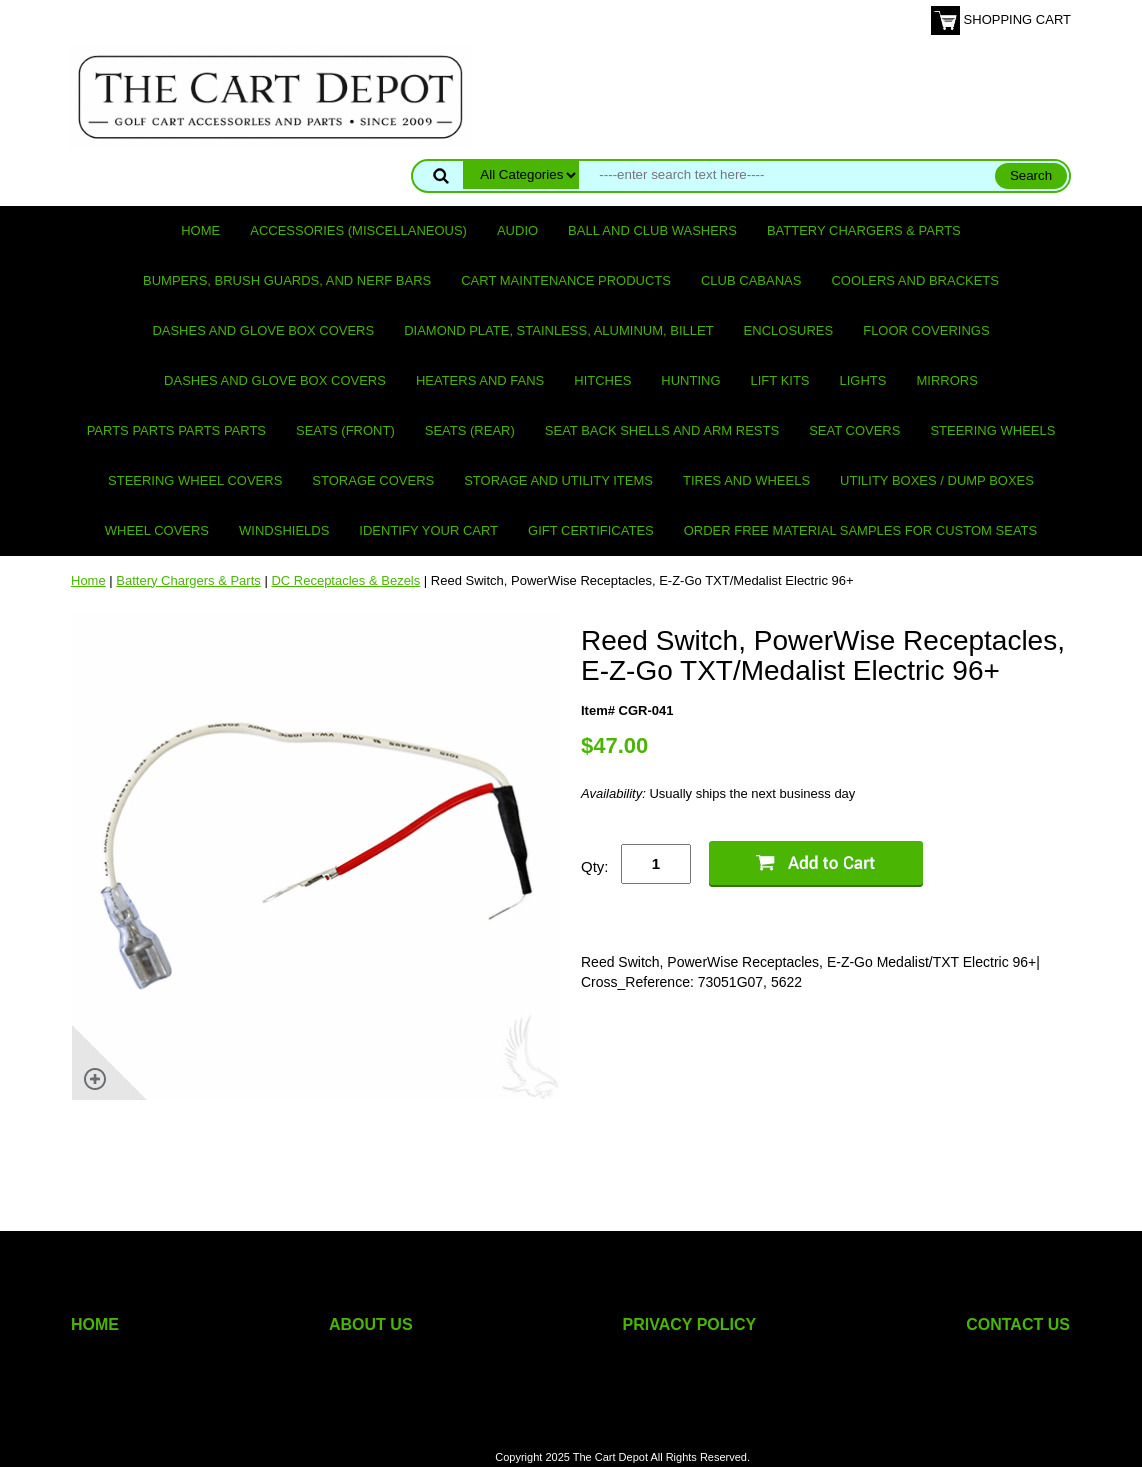 This screenshot has height=1467, width=1142. I want to click on PARTS PARTS PARTS PARTS, so click(176, 430).